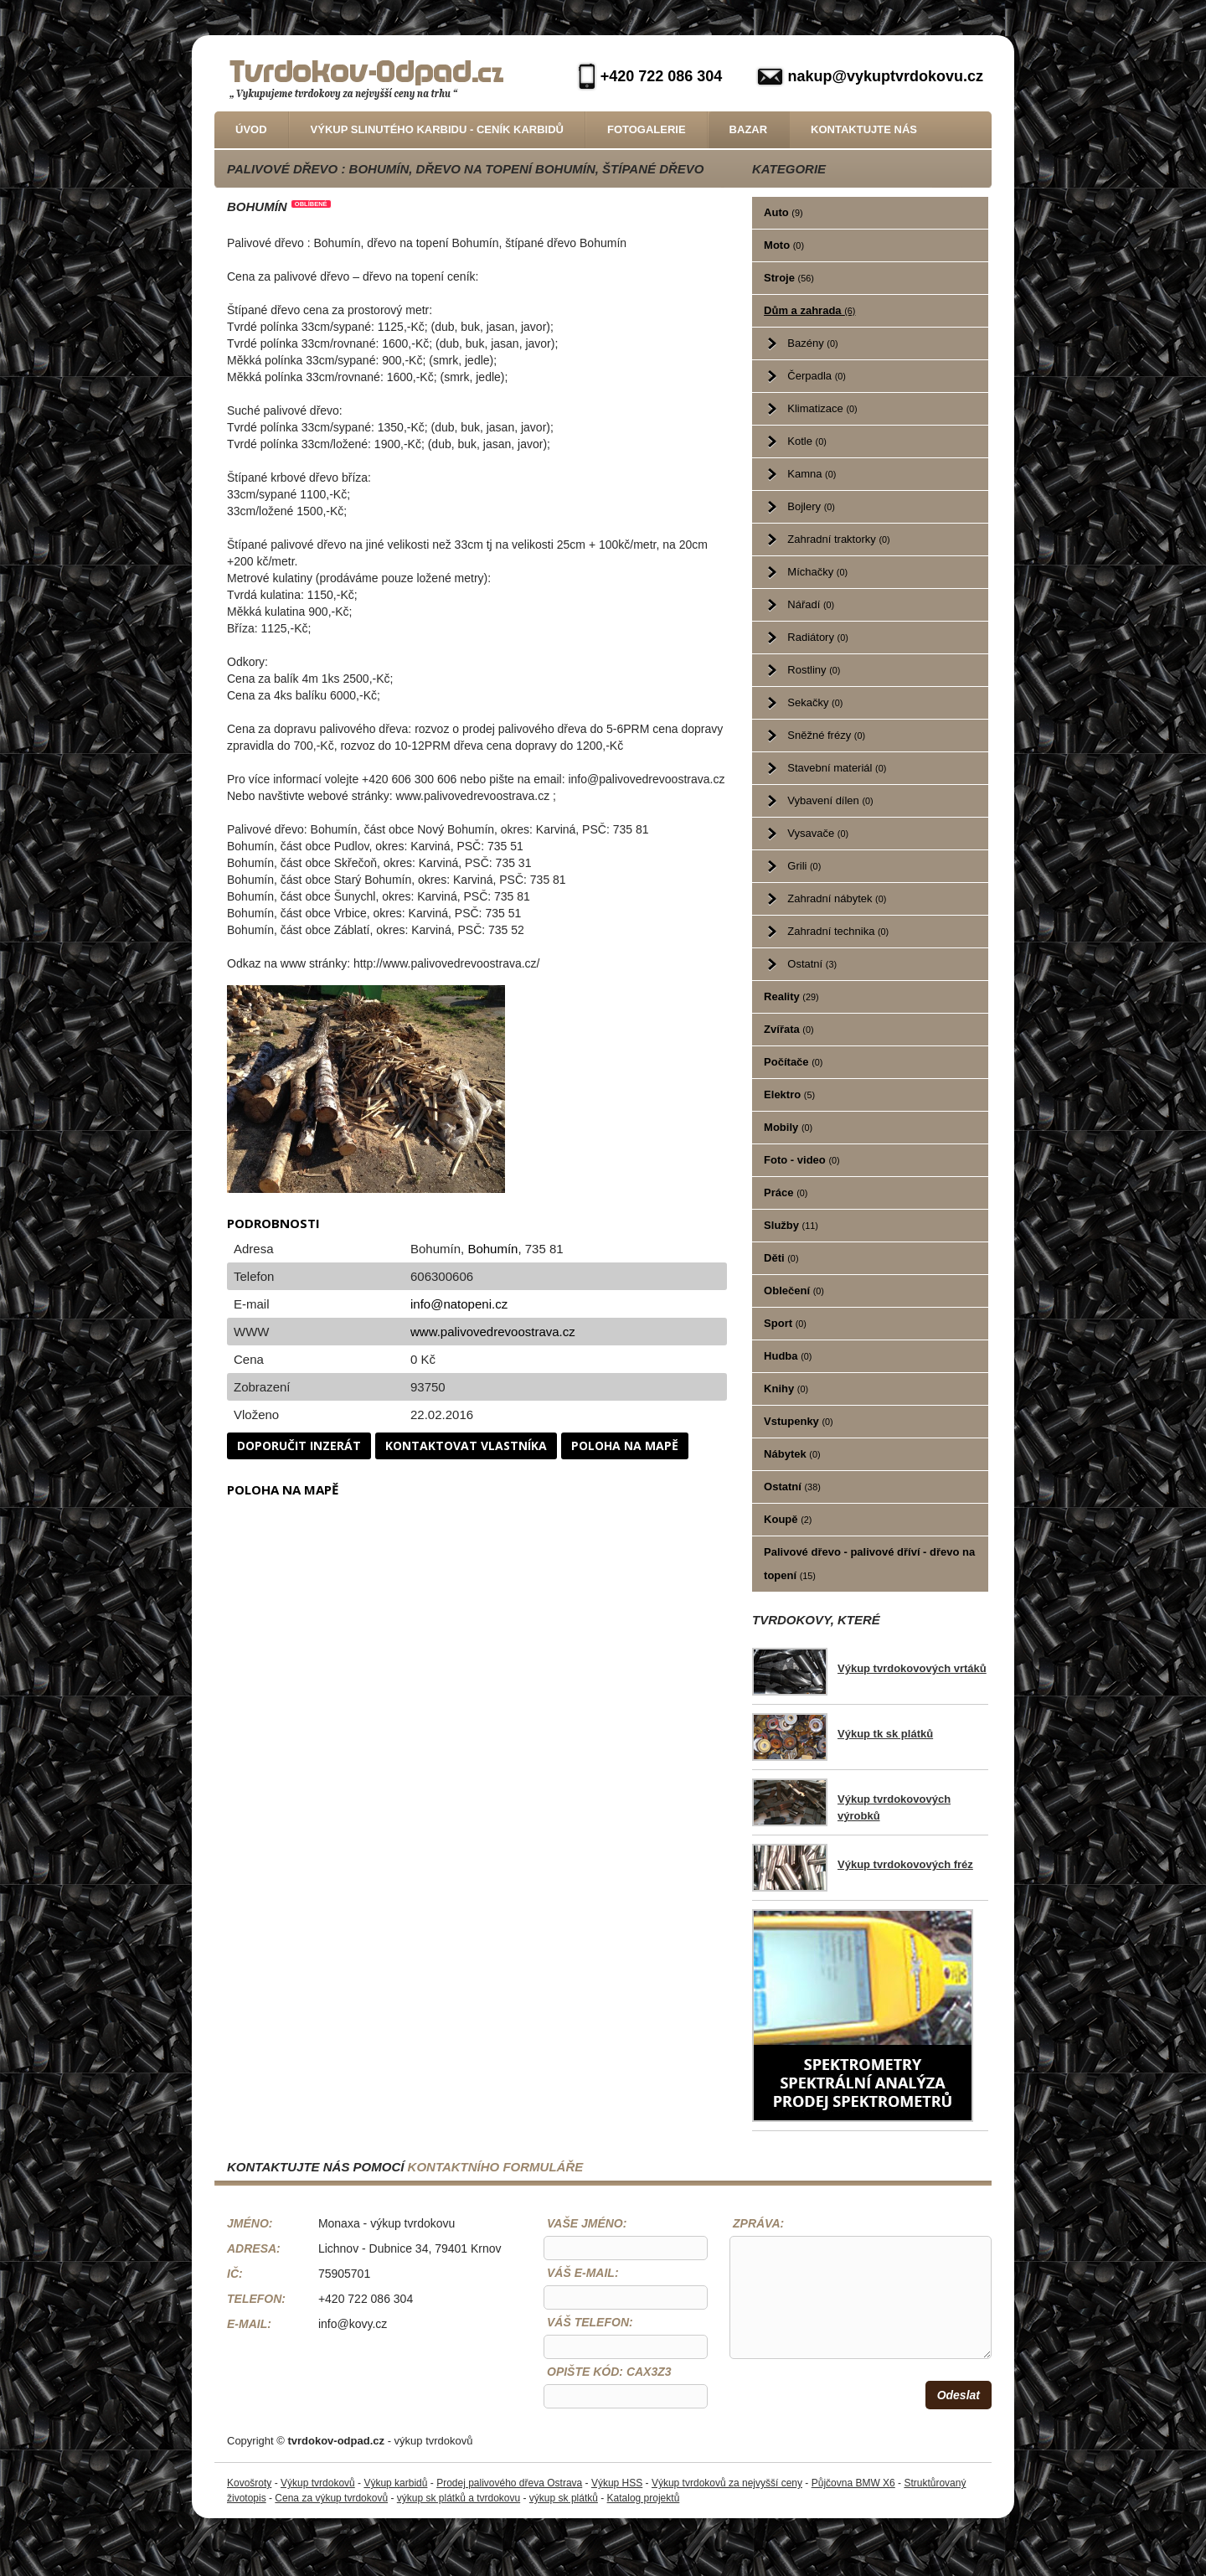  What do you see at coordinates (492, 1331) in the screenshot?
I see `www.palivovedrevoostrava.cz` at bounding box center [492, 1331].